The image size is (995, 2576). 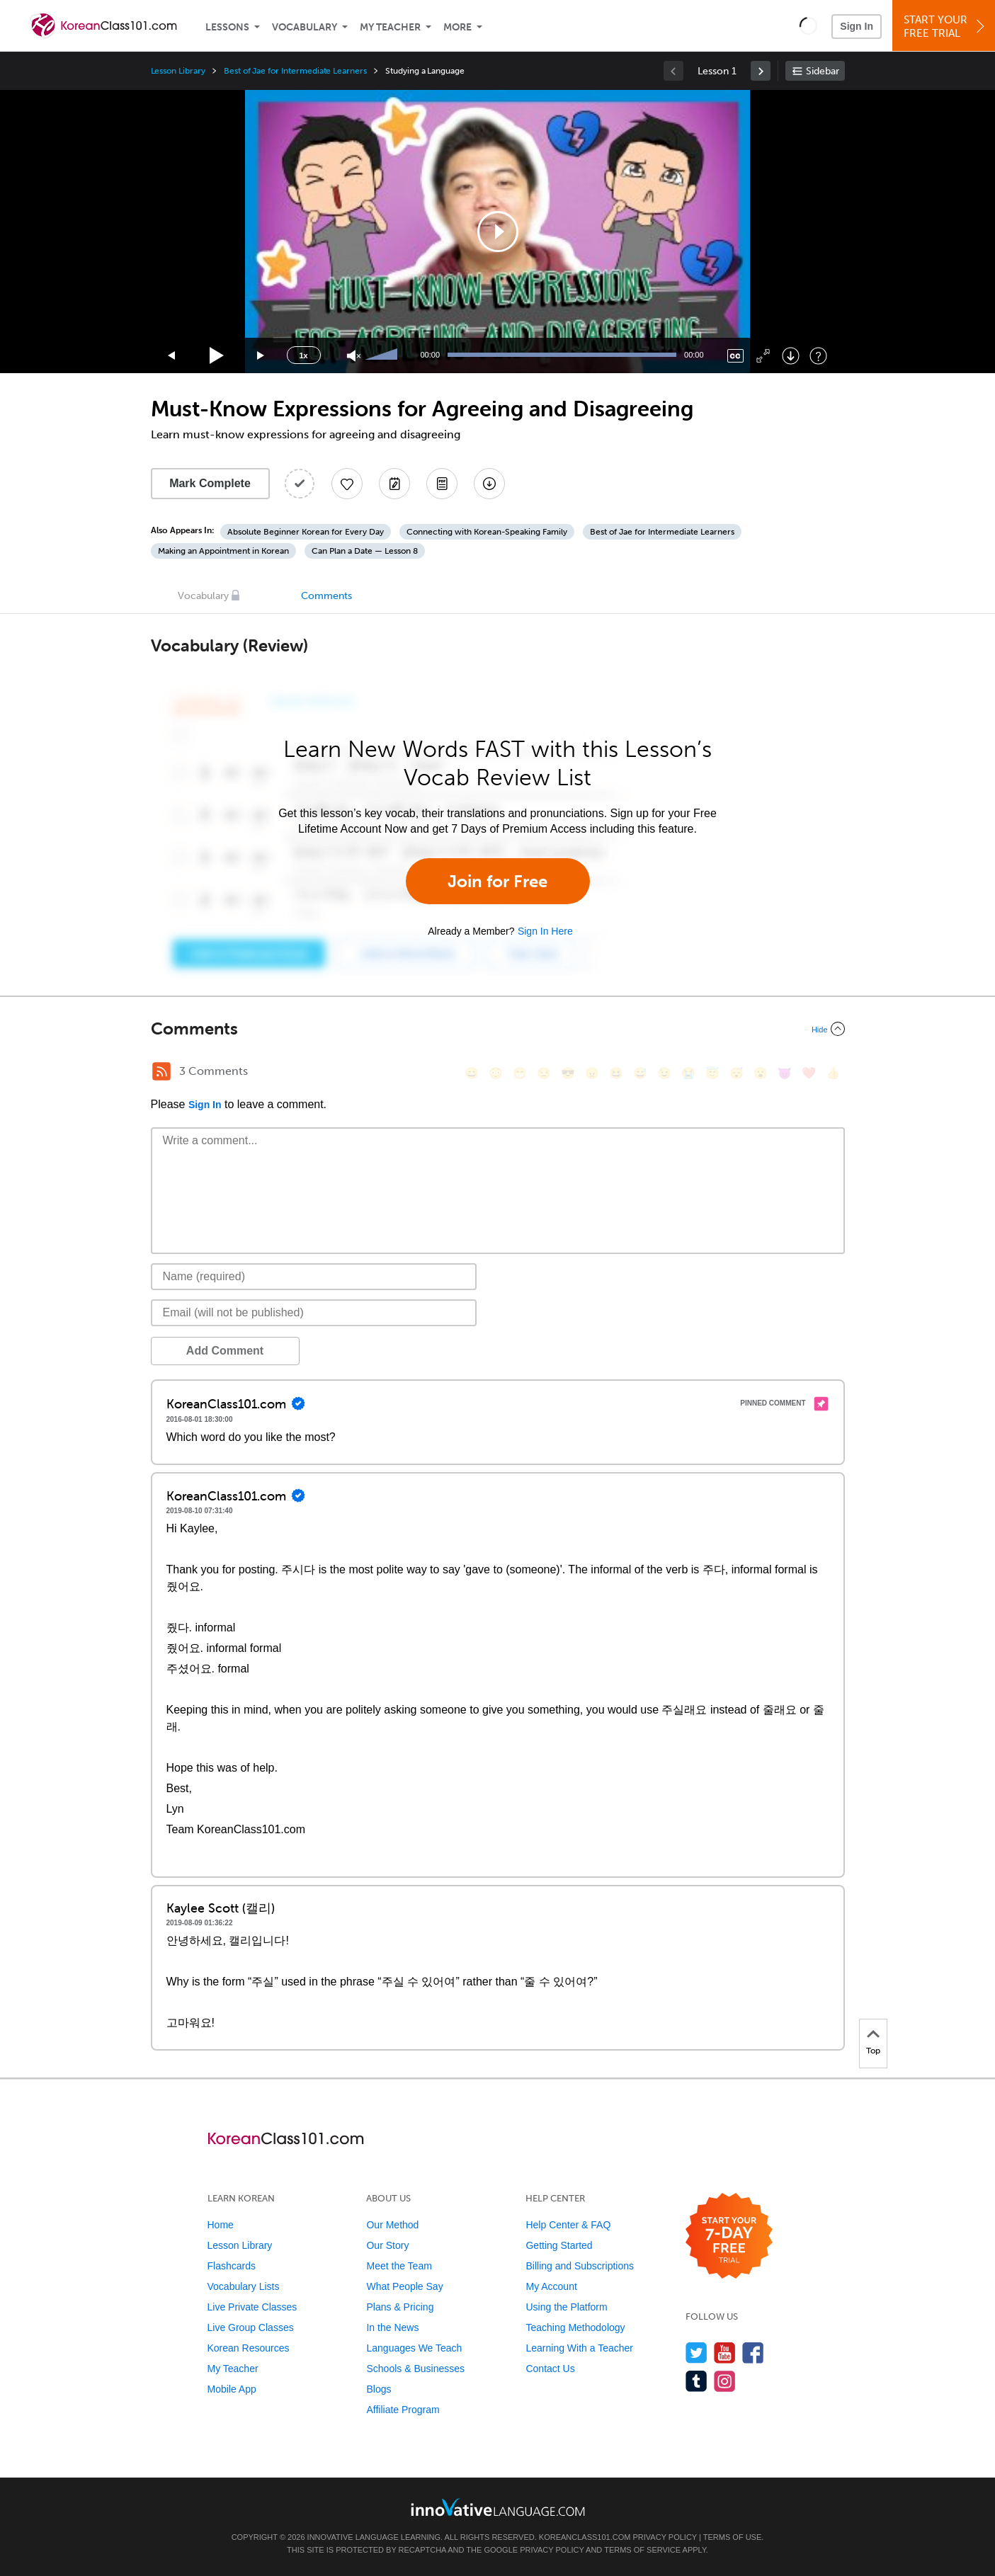 I want to click on [Jump forward 15 seconds], so click(x=261, y=356).